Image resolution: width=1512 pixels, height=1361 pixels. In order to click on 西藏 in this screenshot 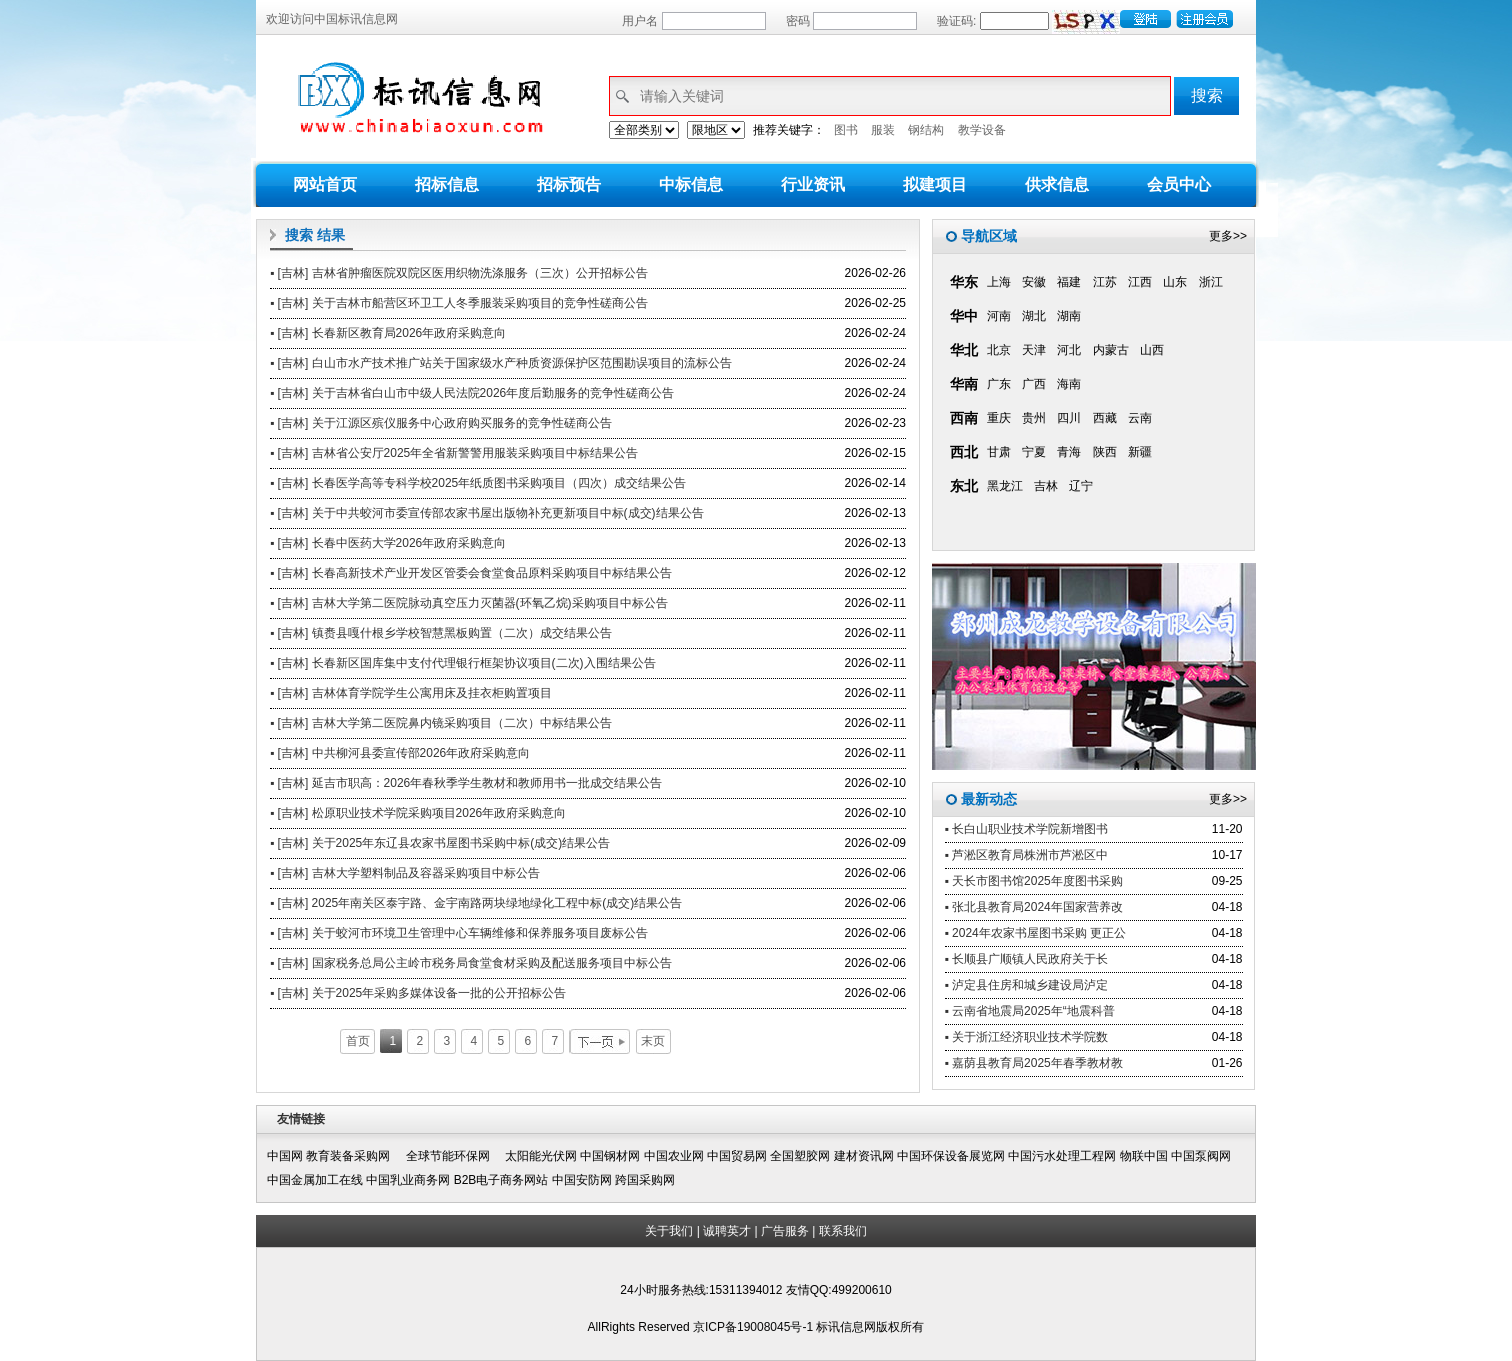, I will do `click(1105, 418)`.